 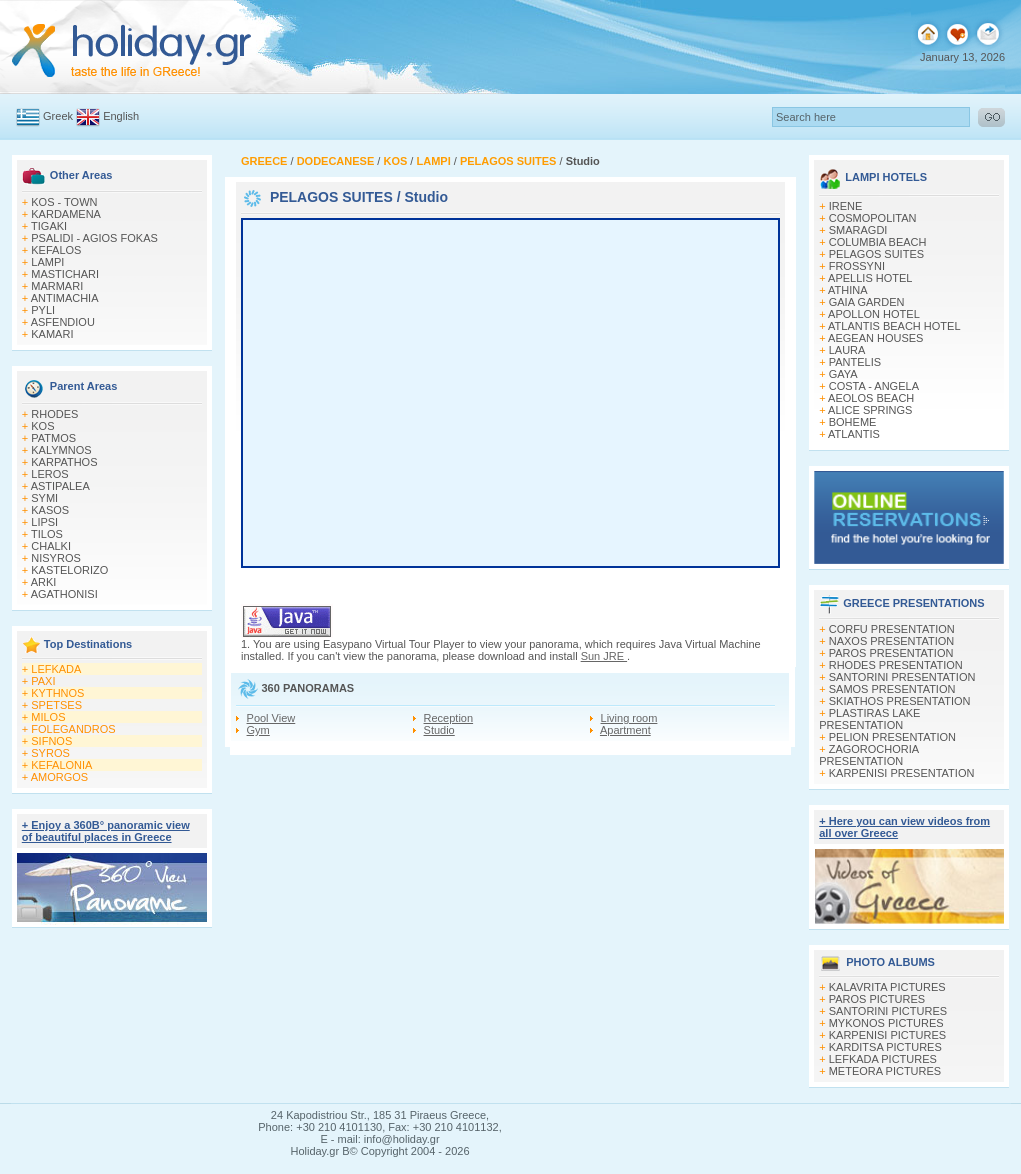 What do you see at coordinates (883, 1059) in the screenshot?
I see `LEFKADA PICTURES` at bounding box center [883, 1059].